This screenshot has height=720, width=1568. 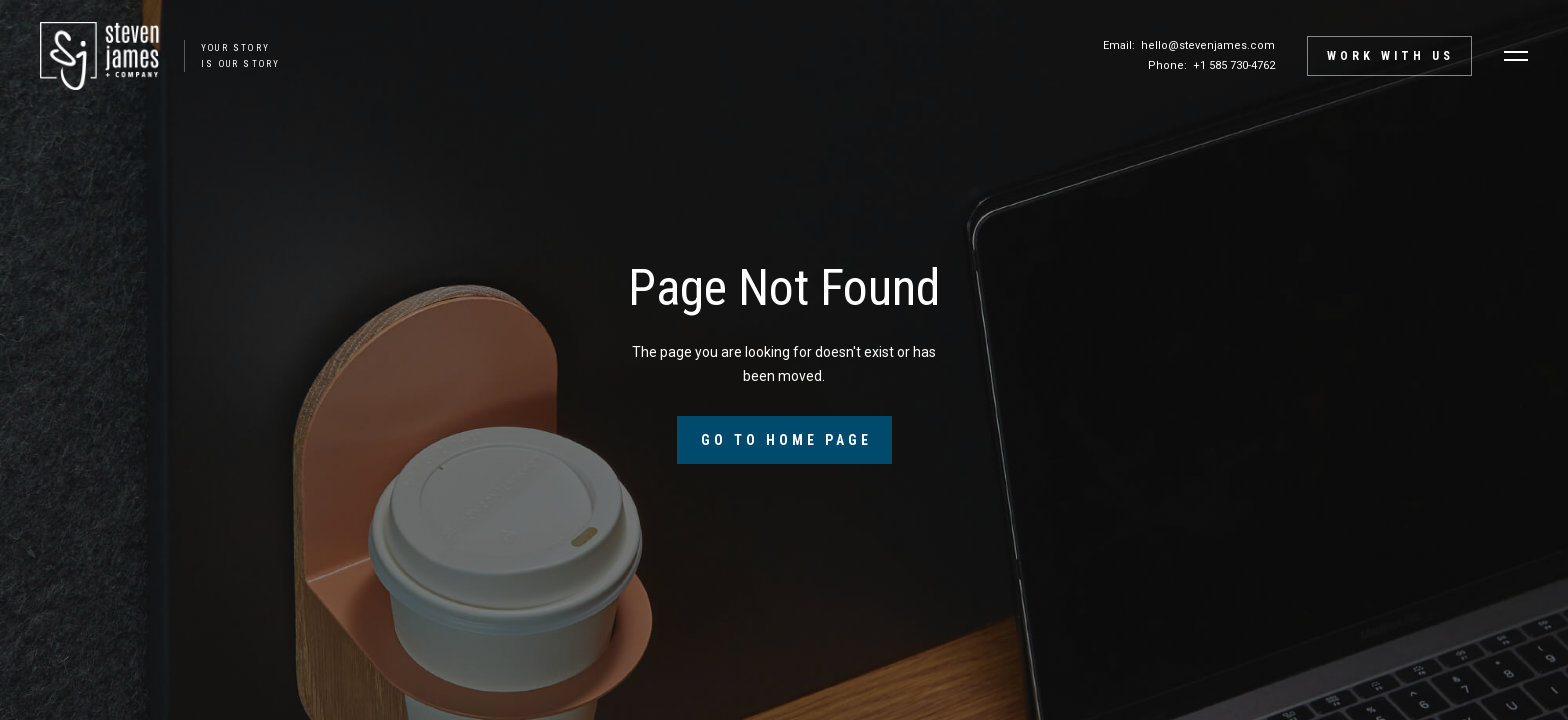 I want to click on [button], so click(x=1516, y=56).